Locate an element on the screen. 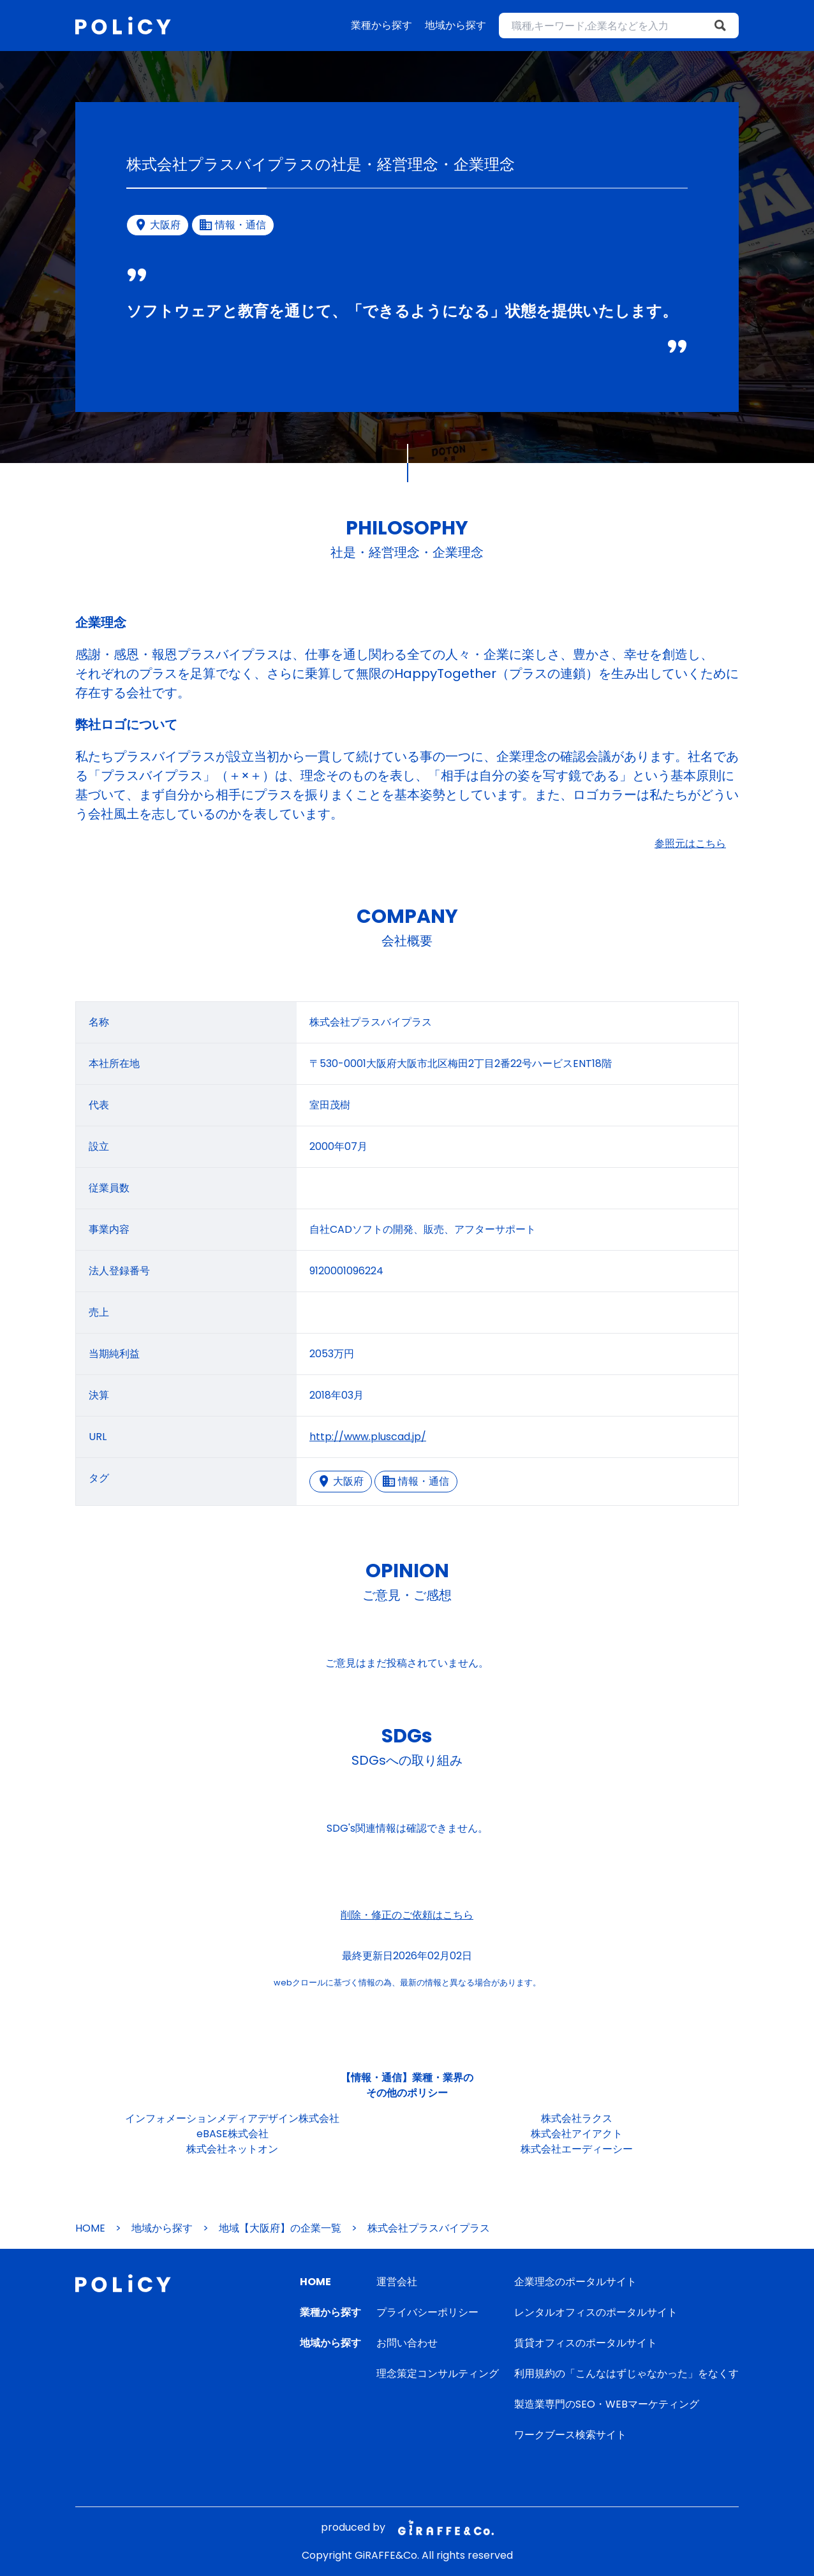 The height and width of the screenshot is (2576, 814). 業種から探す is located at coordinates (381, 25).